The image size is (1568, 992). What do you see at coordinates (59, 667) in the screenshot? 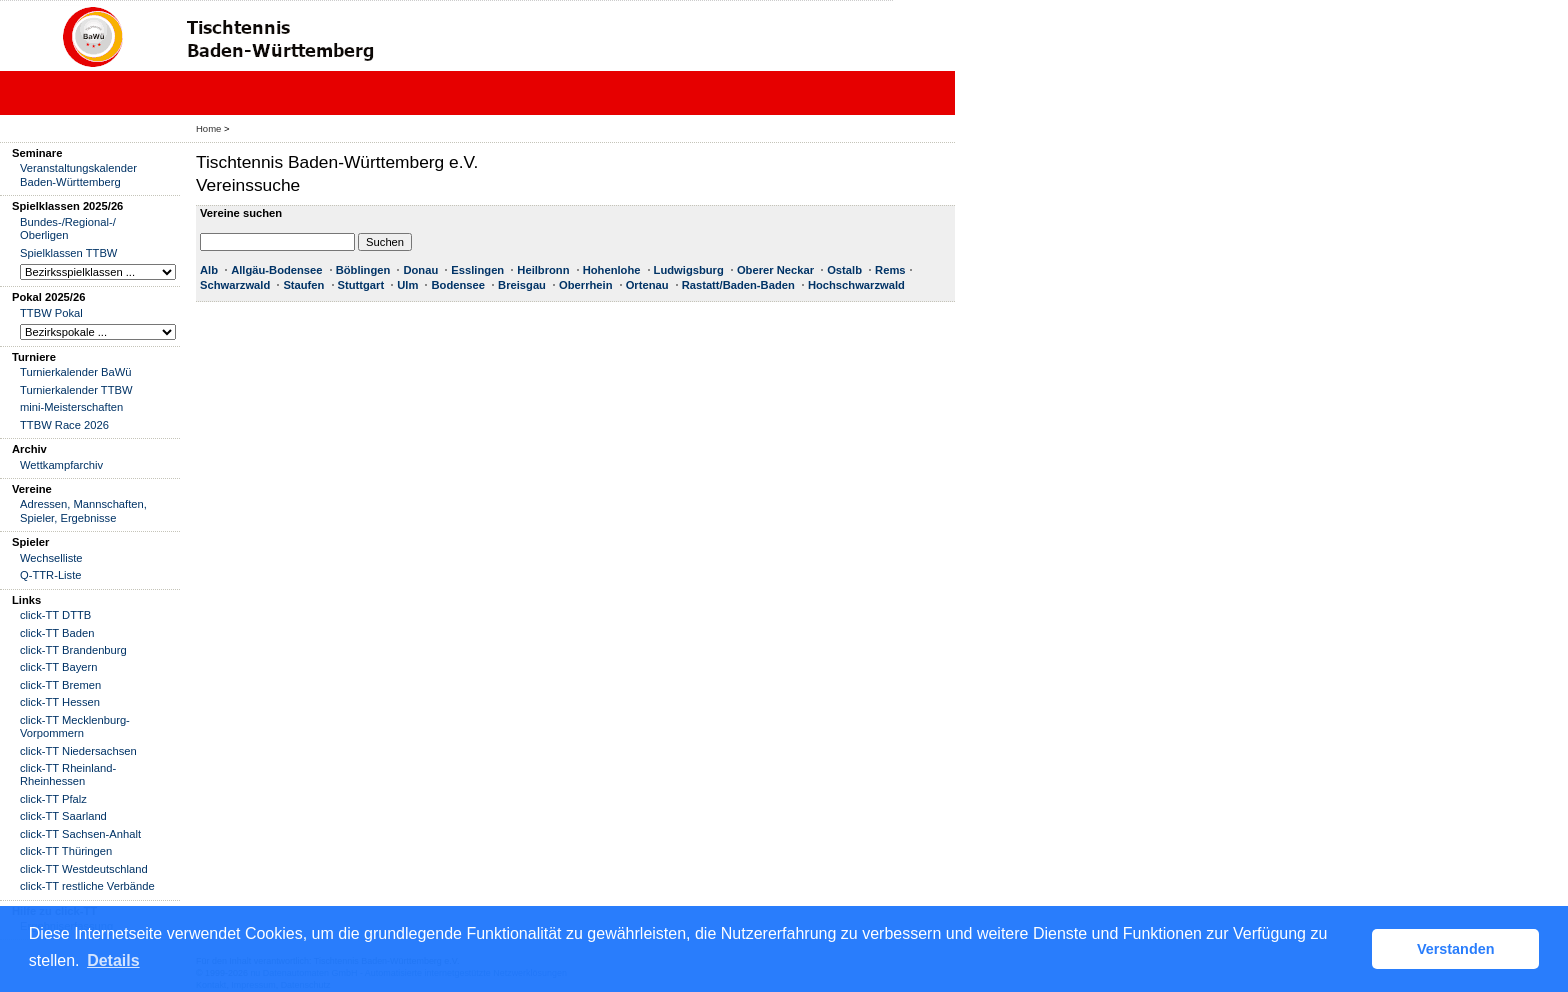
I see `click-TT Bayern` at bounding box center [59, 667].